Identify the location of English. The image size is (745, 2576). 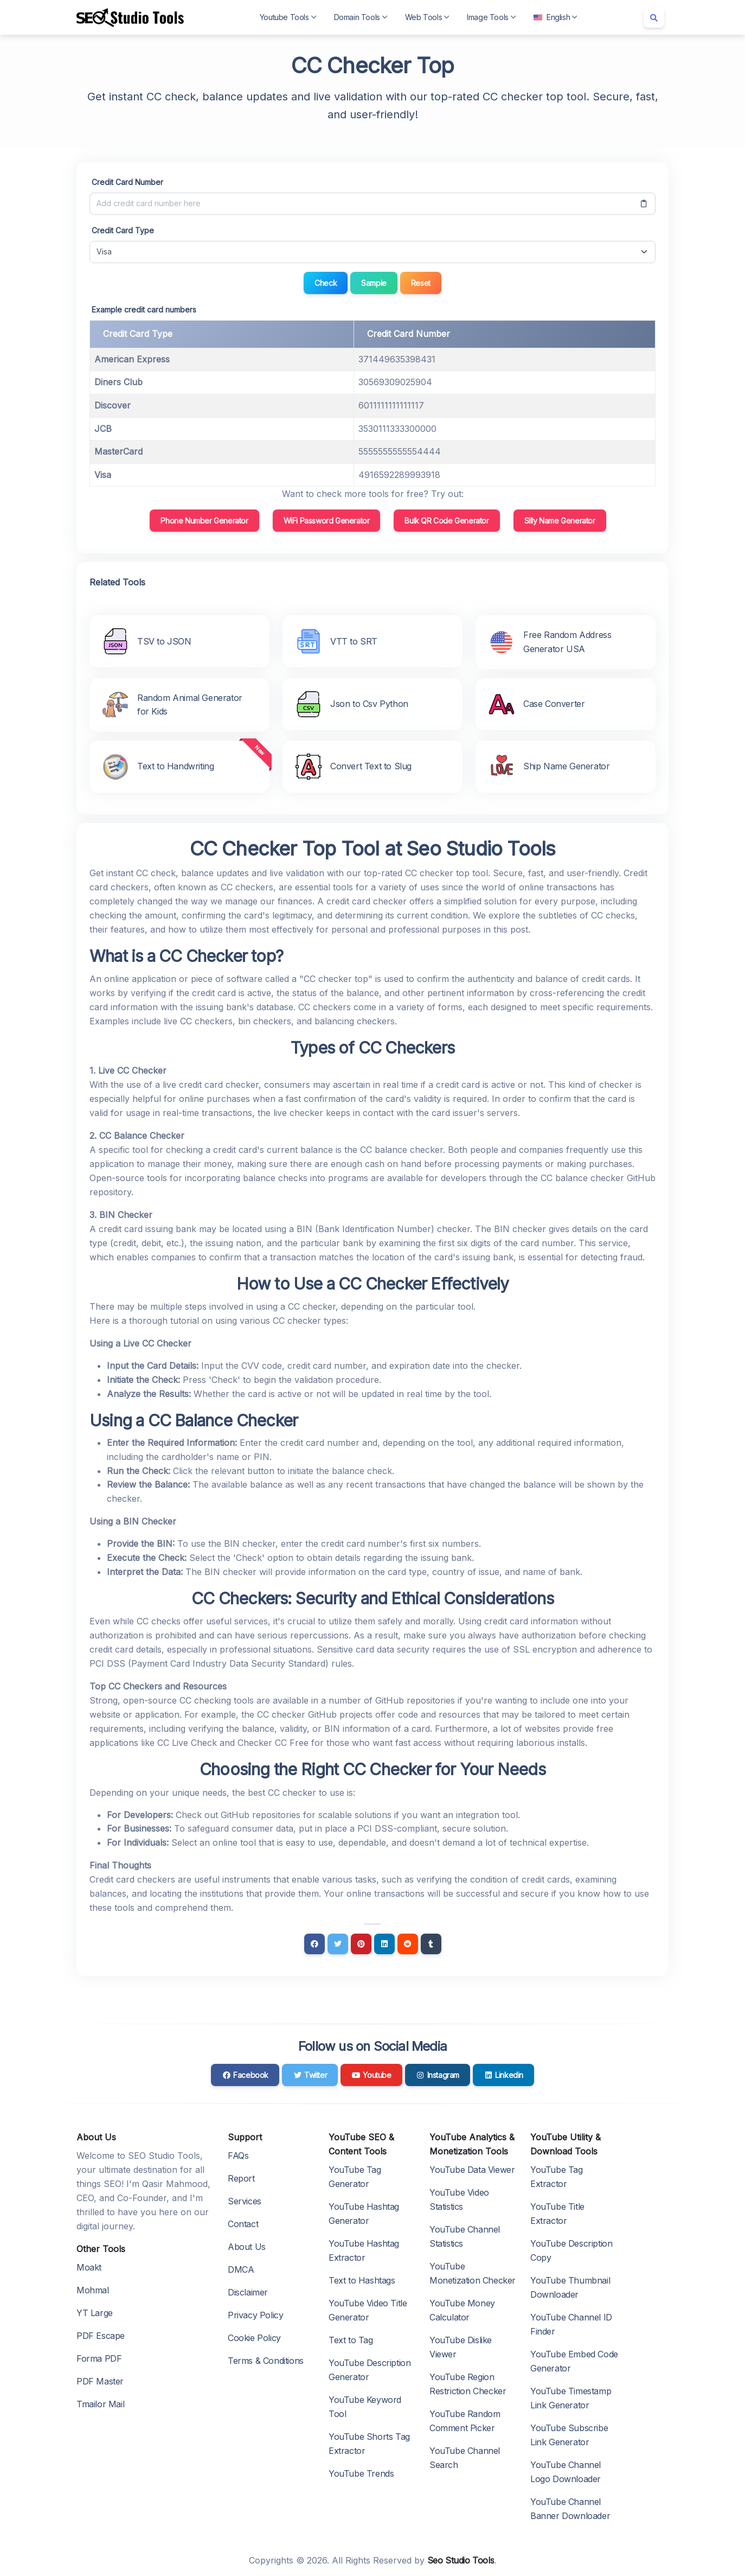
(555, 17).